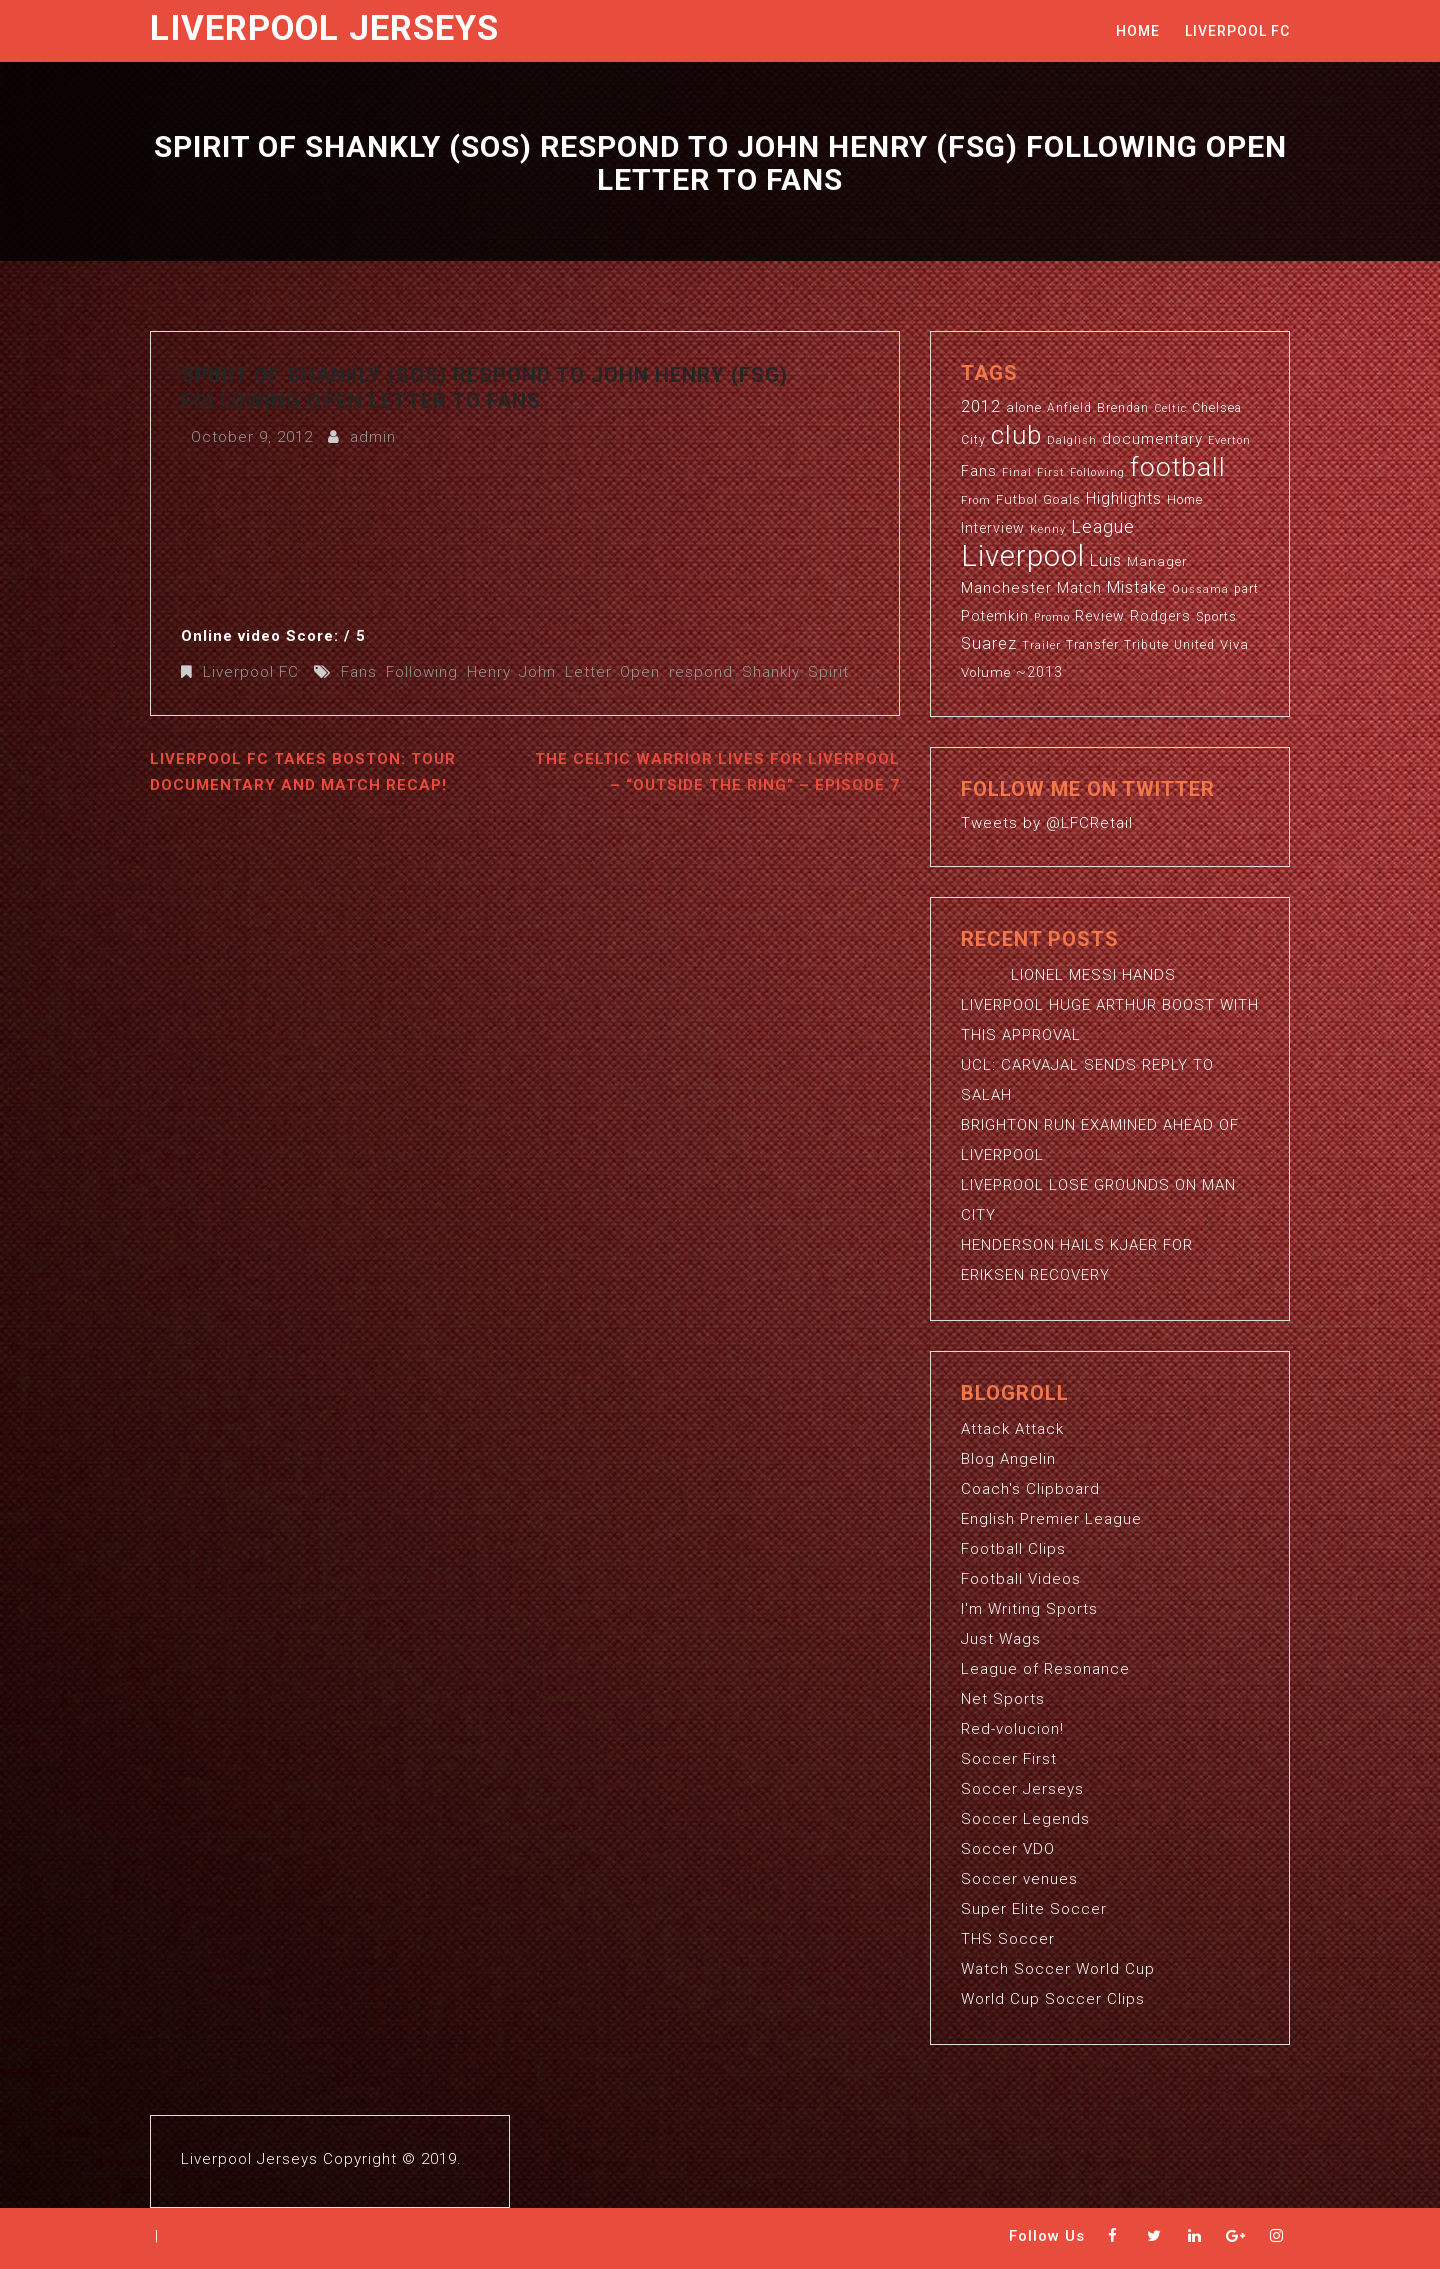 This screenshot has width=1440, height=2269. Describe the element at coordinates (989, 643) in the screenshot. I see `Suarez [Suarez (8 items)]` at that location.